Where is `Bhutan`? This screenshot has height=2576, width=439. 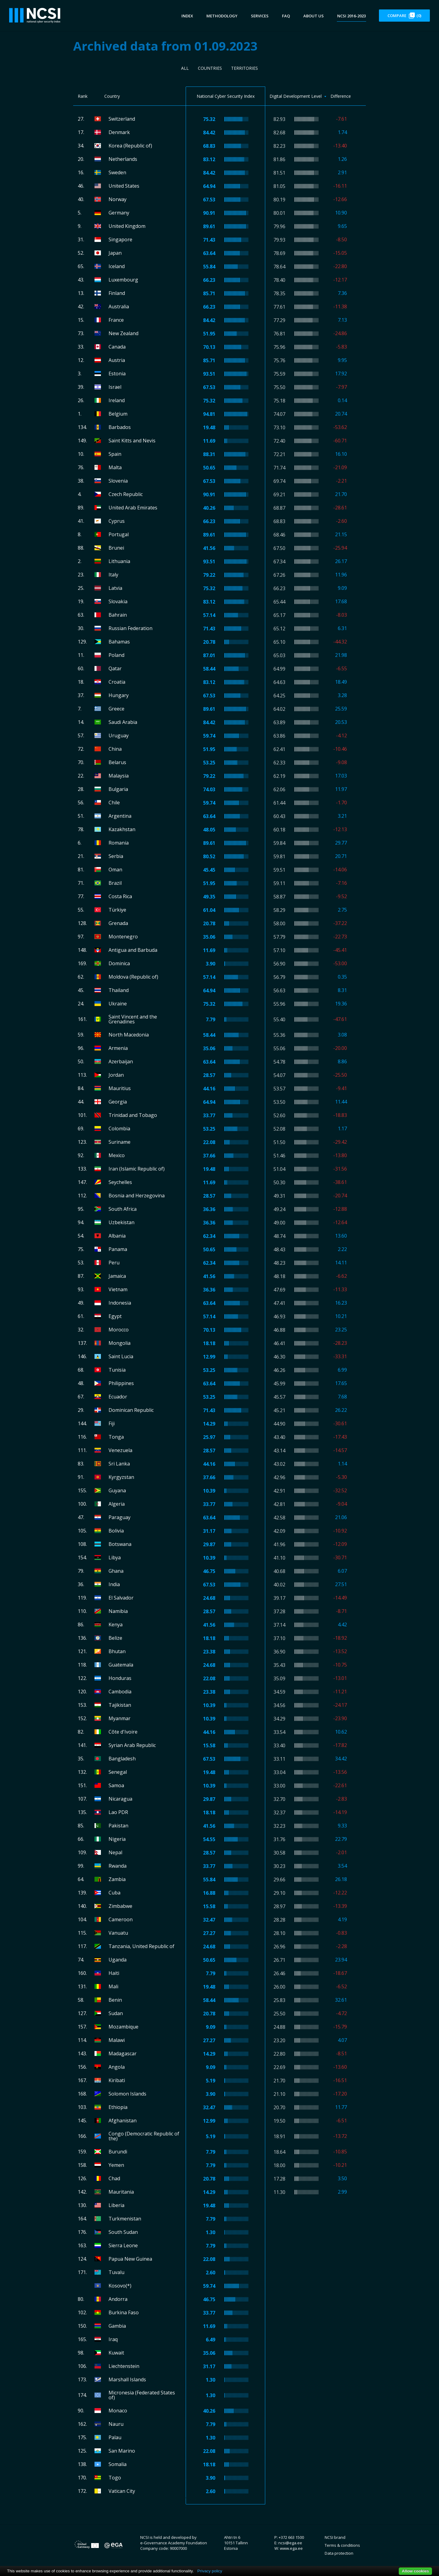 Bhutan is located at coordinates (117, 1651).